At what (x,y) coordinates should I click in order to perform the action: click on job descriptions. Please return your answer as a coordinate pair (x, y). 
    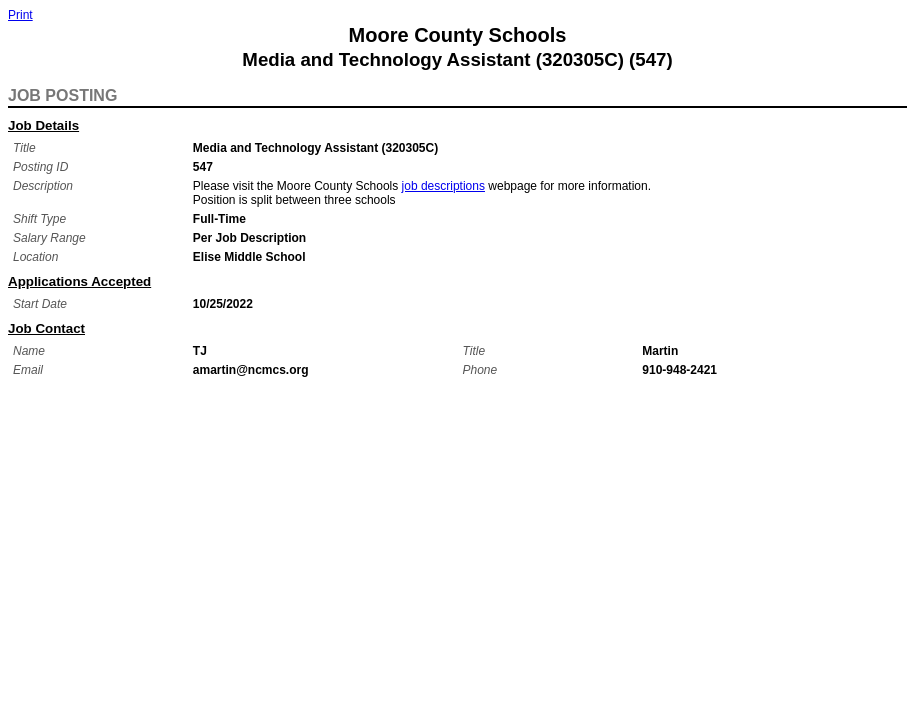
    Looking at the image, I should click on (443, 186).